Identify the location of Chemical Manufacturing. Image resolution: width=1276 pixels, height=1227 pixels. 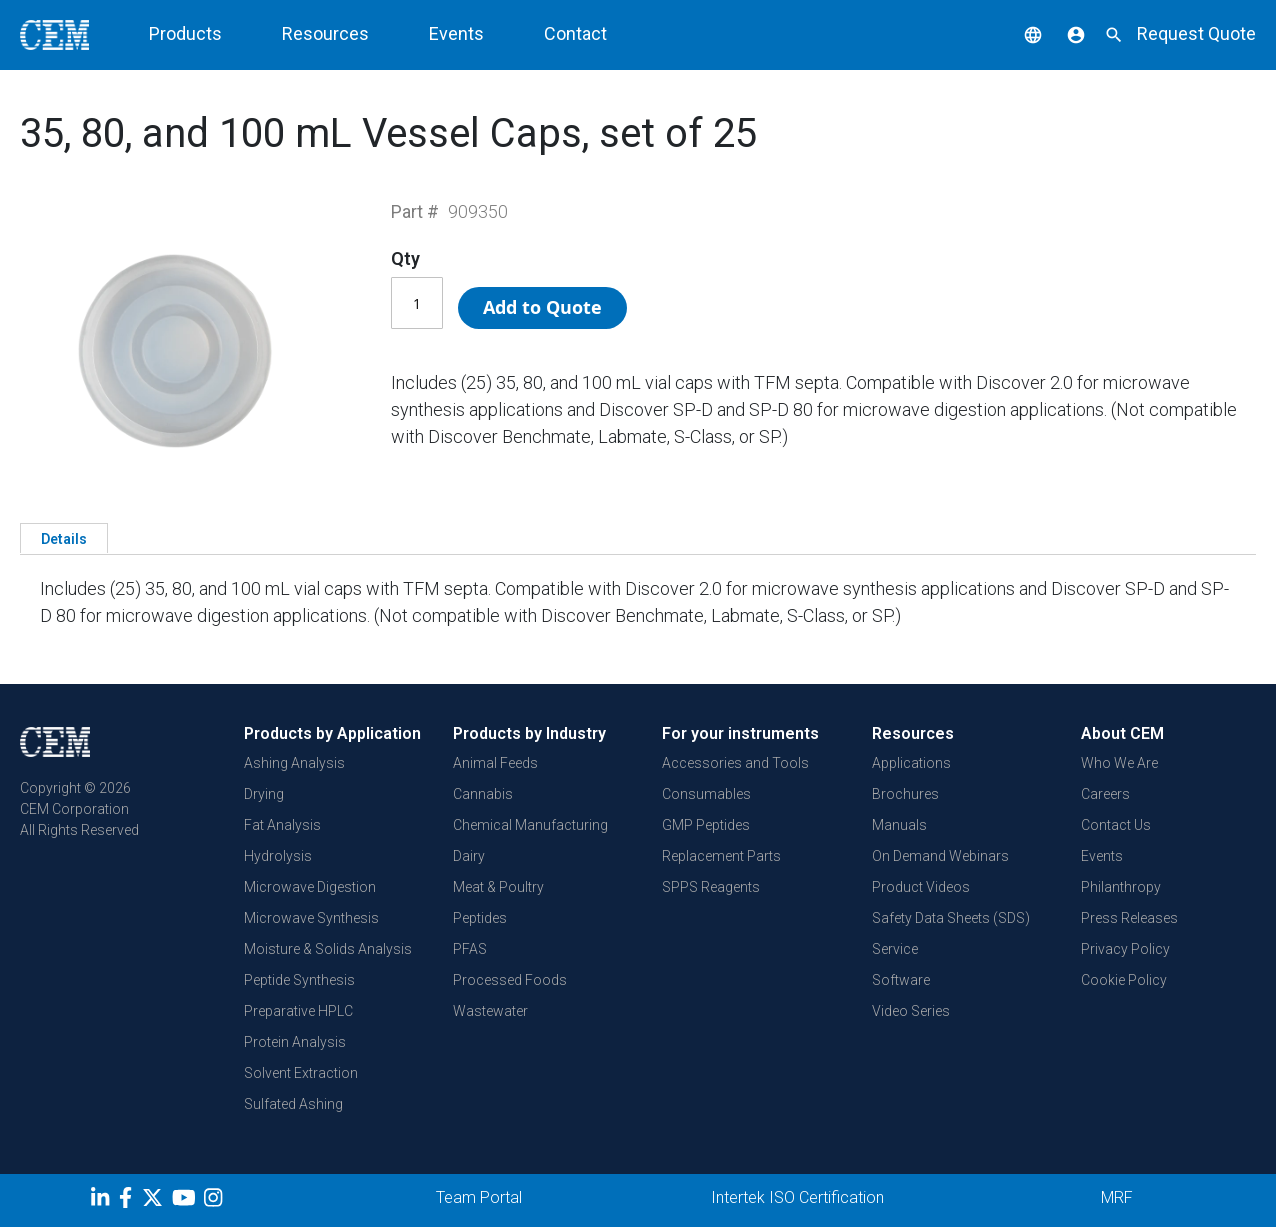
(530, 825).